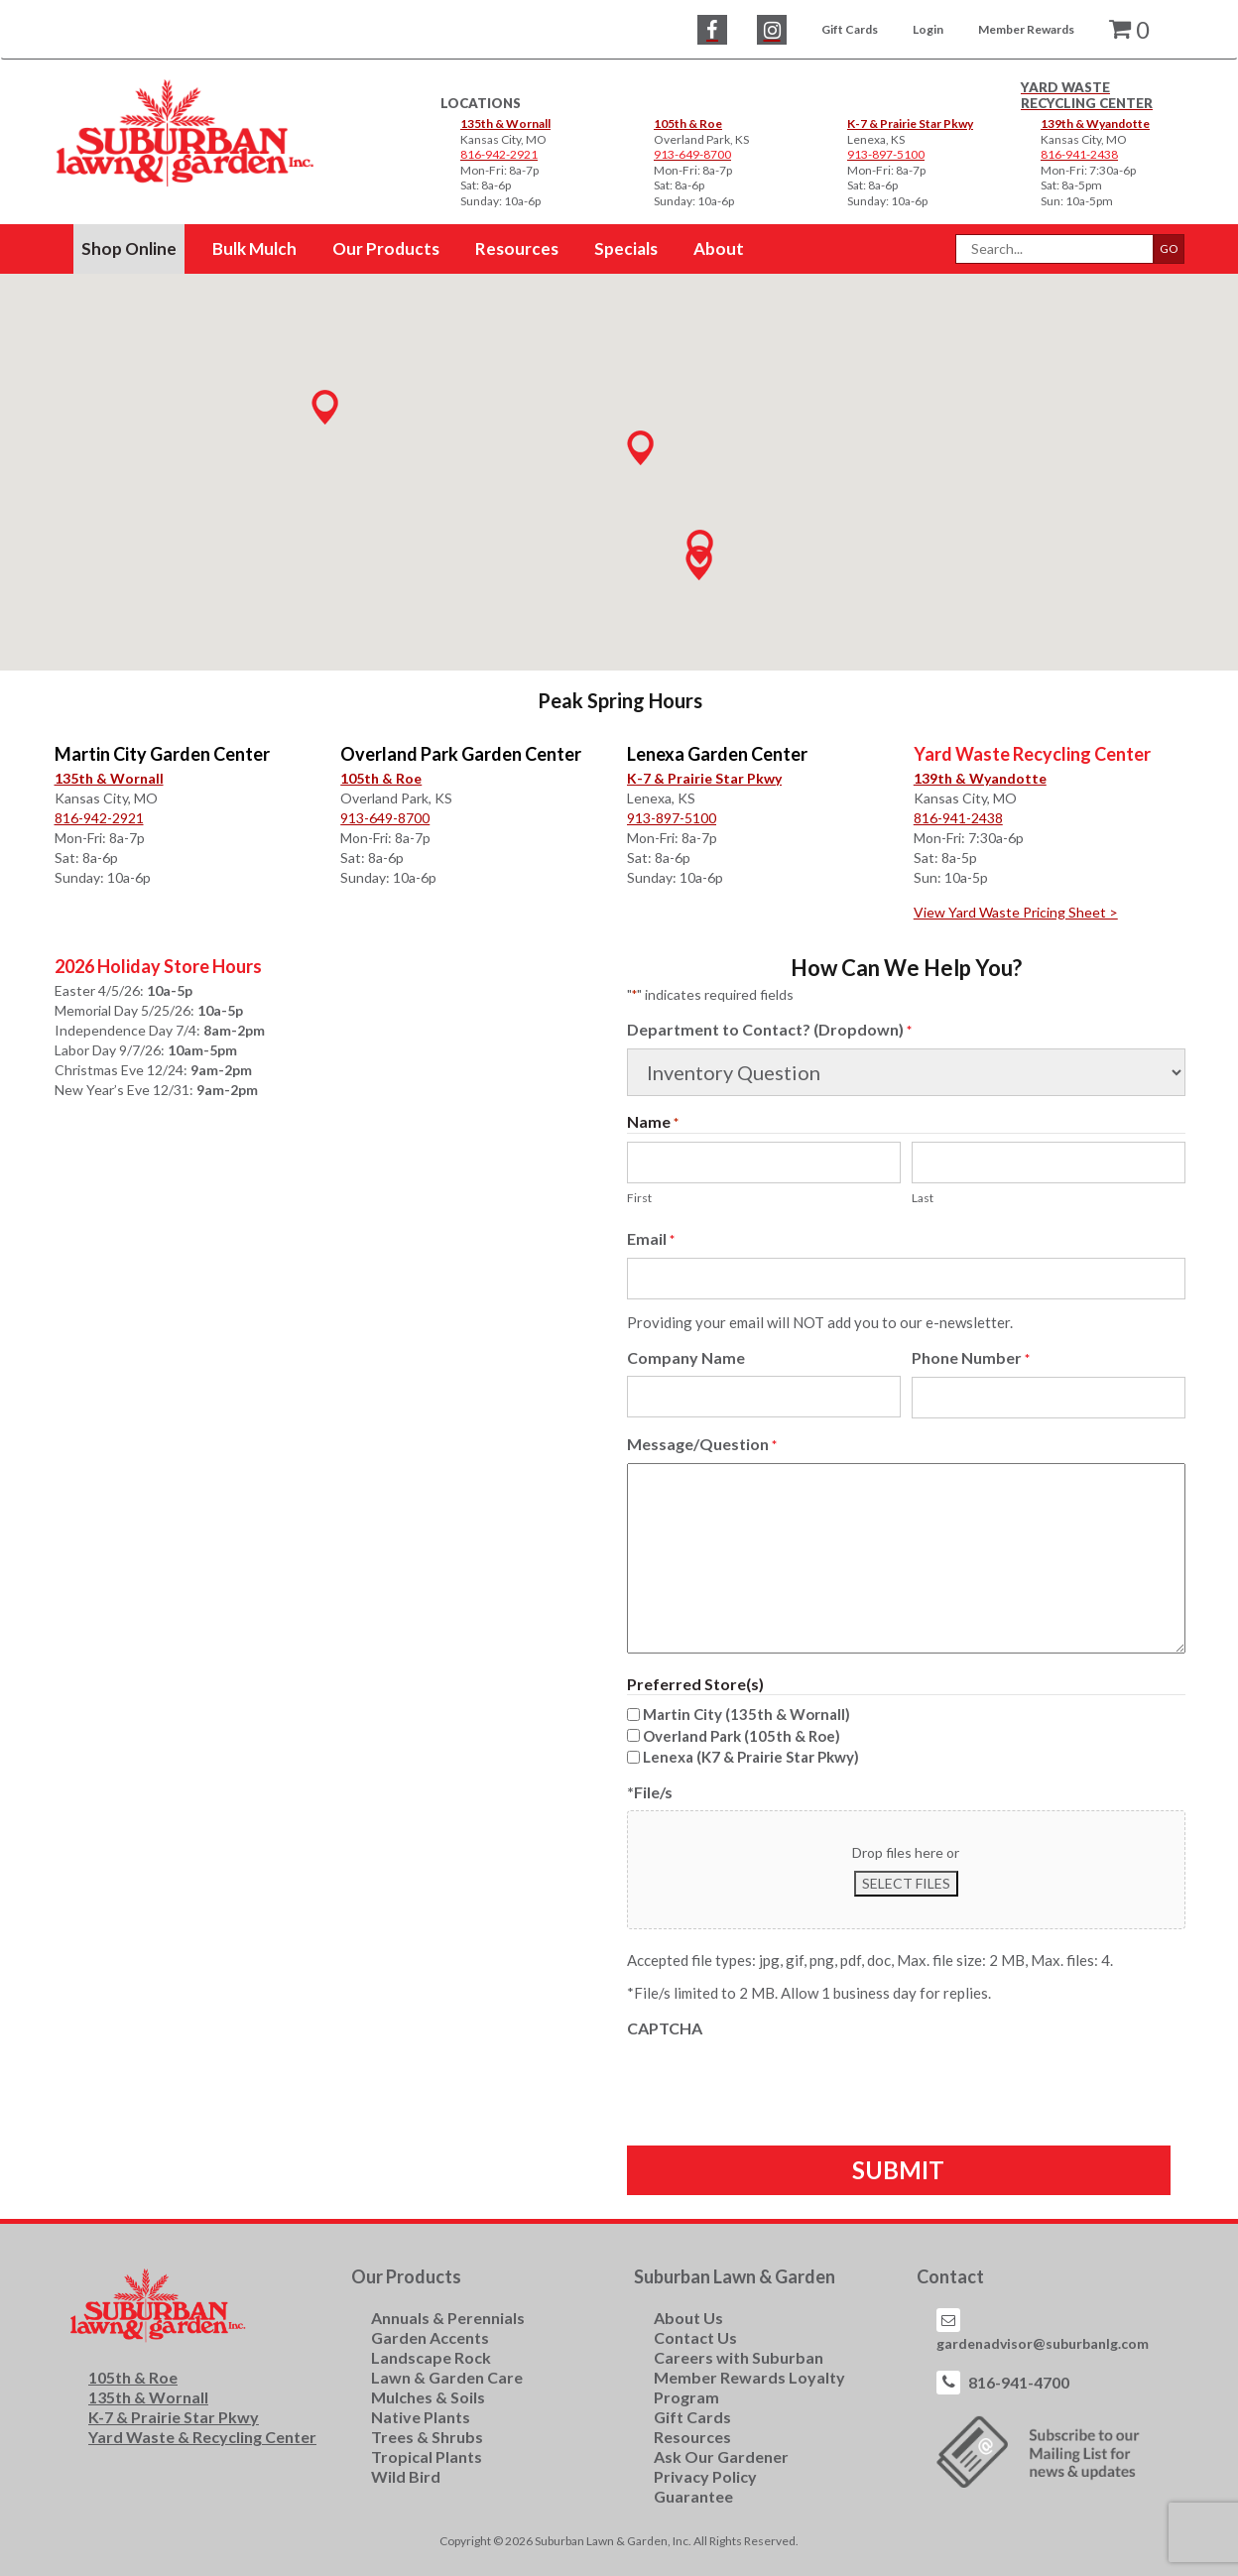  Describe the element at coordinates (849, 29) in the screenshot. I see `Gift Cards` at that location.